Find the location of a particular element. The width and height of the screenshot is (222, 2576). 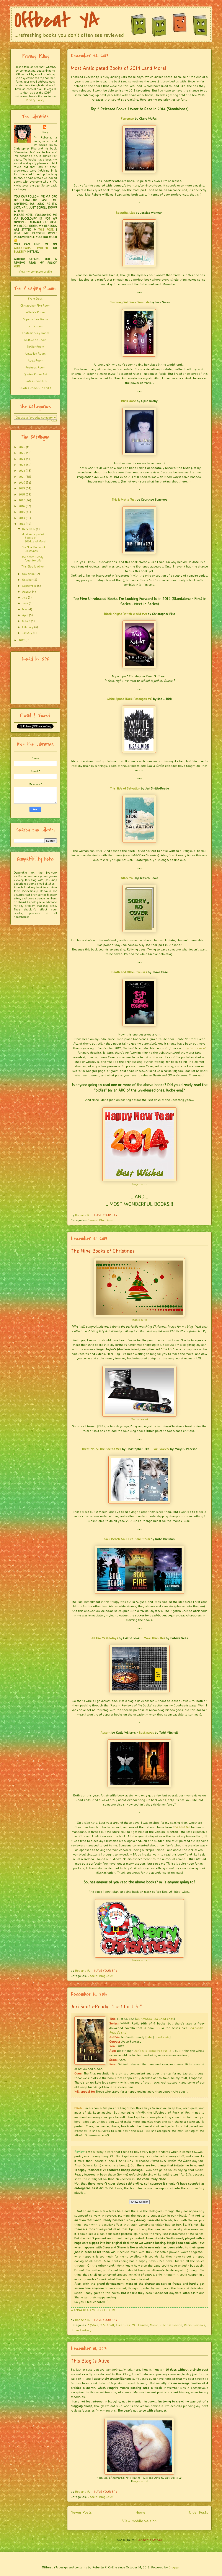

Thirst No. 5: The Sacred Veil is located at coordinates (101, 1449).